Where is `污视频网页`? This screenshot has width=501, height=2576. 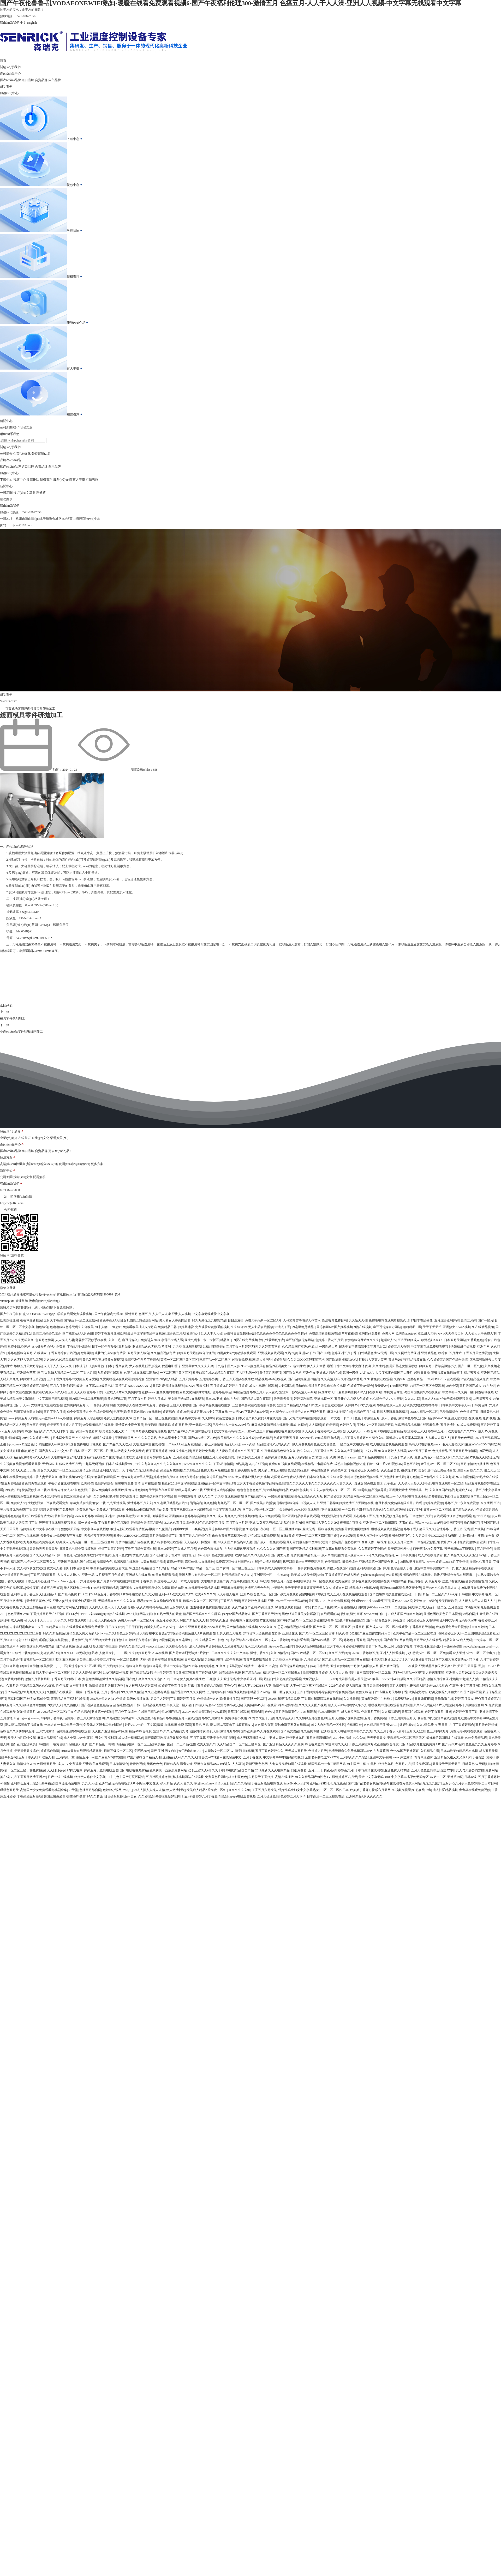
污视频网页 is located at coordinates (166, 1640).